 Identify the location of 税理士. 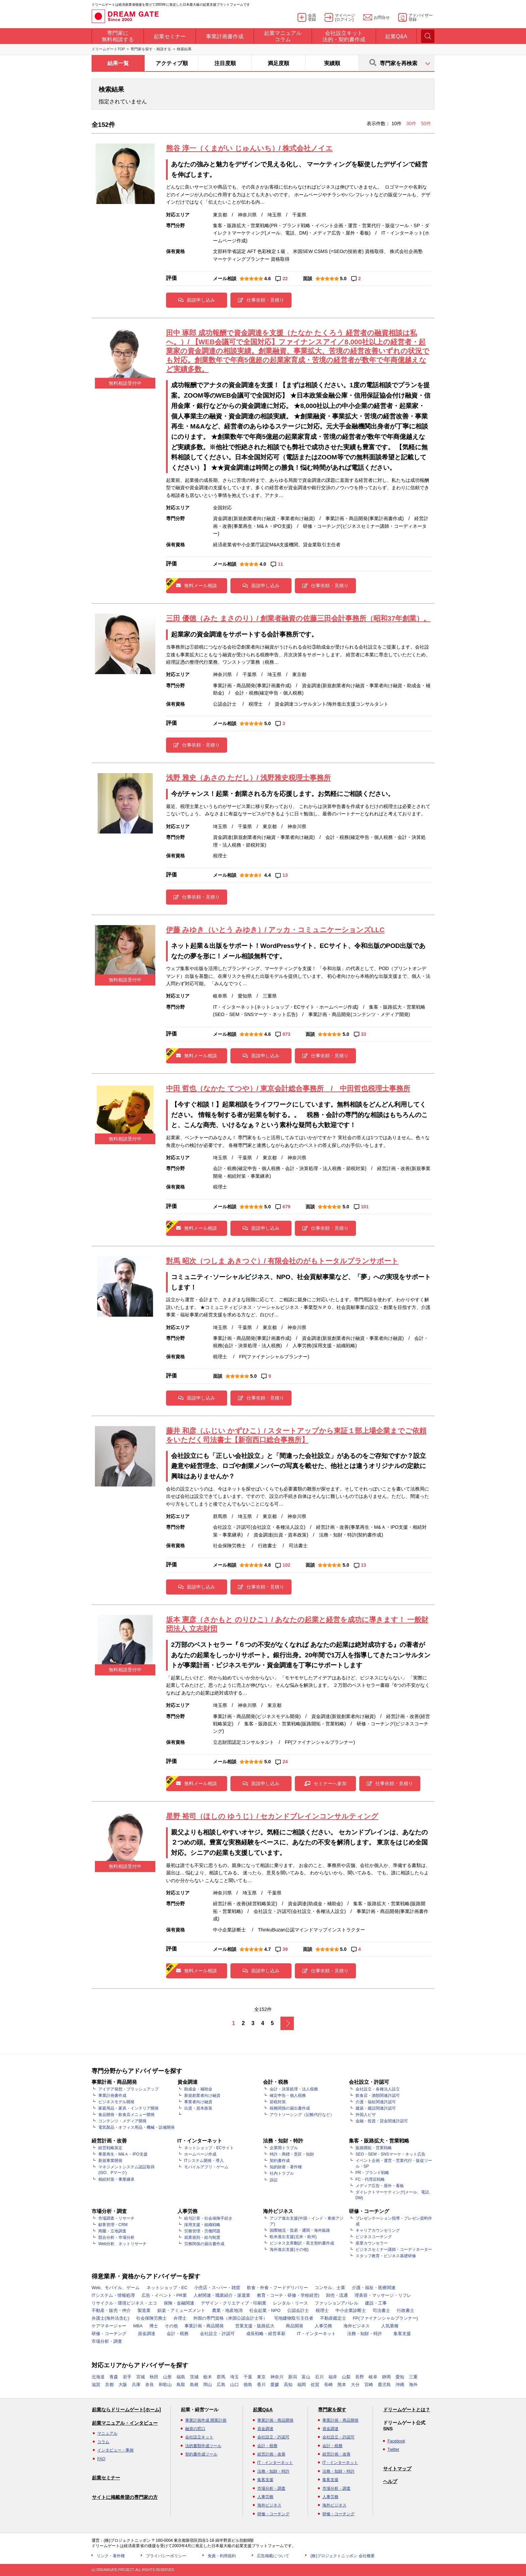
(322, 2310).